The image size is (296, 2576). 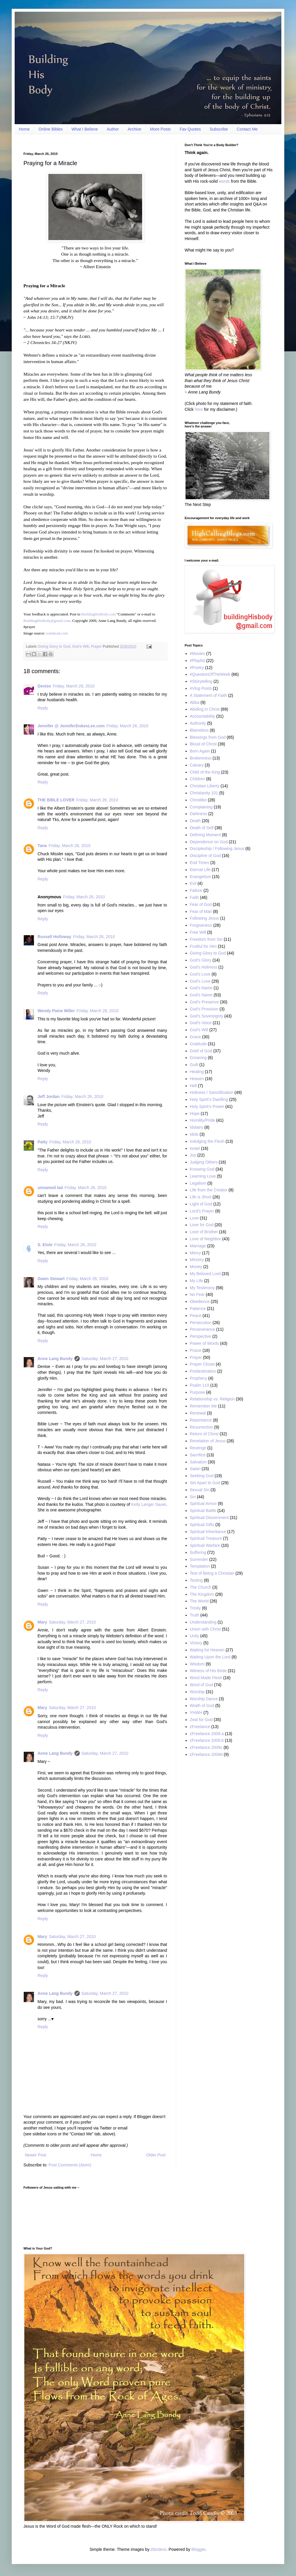 What do you see at coordinates (209, 841) in the screenshot?
I see `Dependence on God` at bounding box center [209, 841].